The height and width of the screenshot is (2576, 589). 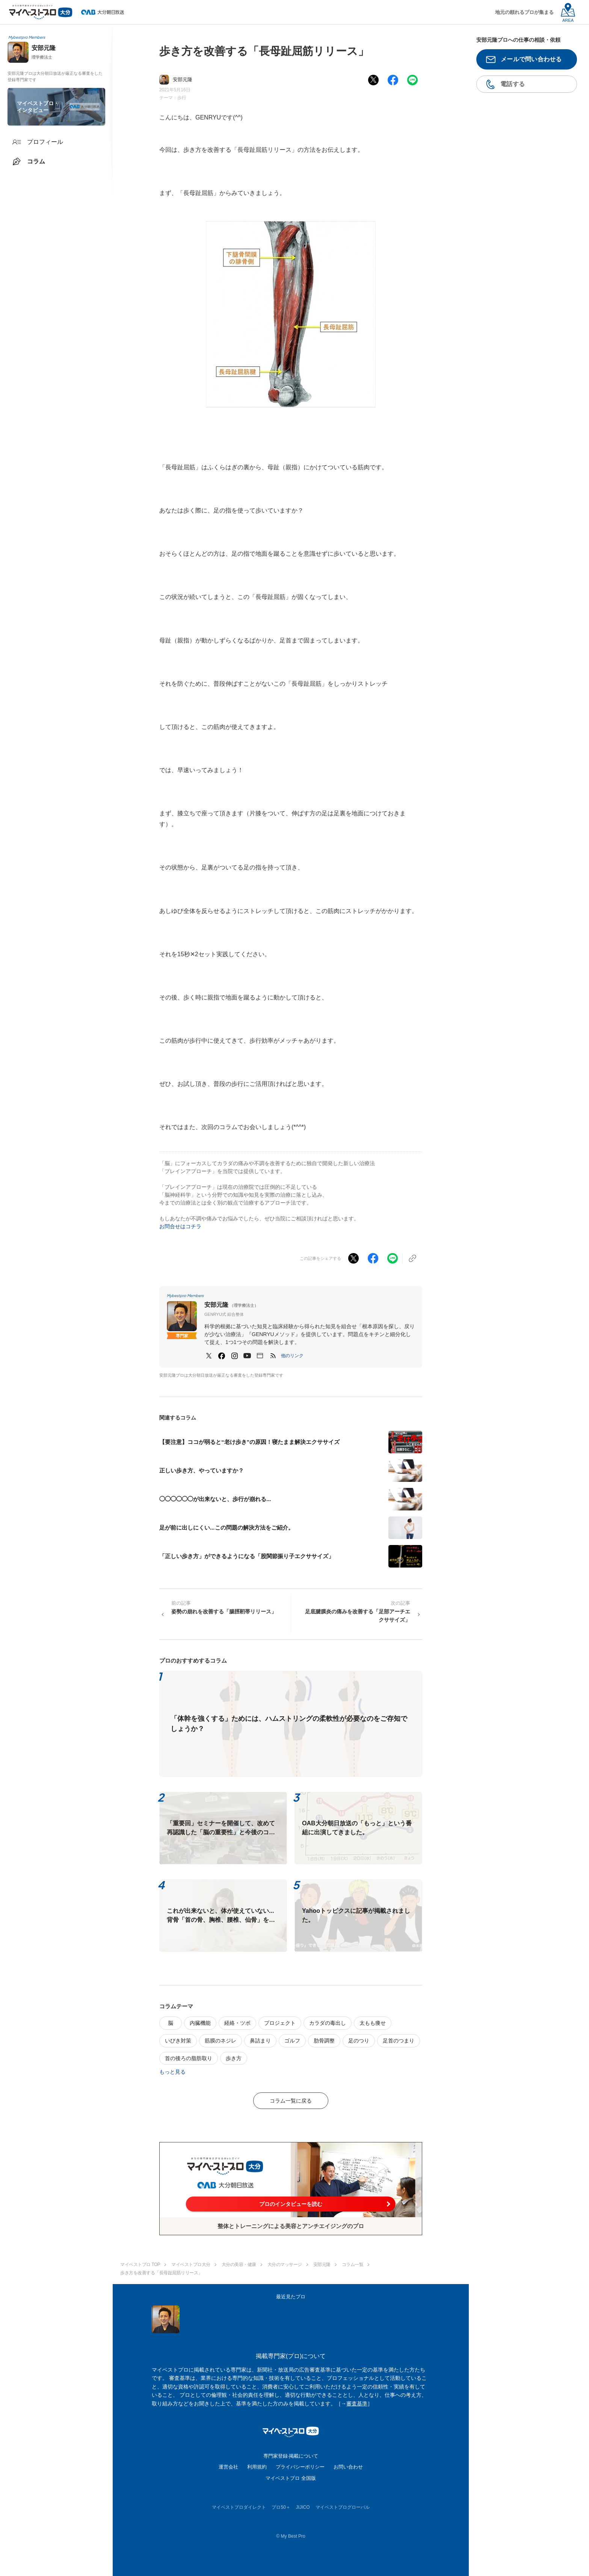 What do you see at coordinates (181, 97) in the screenshot?
I see `歩行` at bounding box center [181, 97].